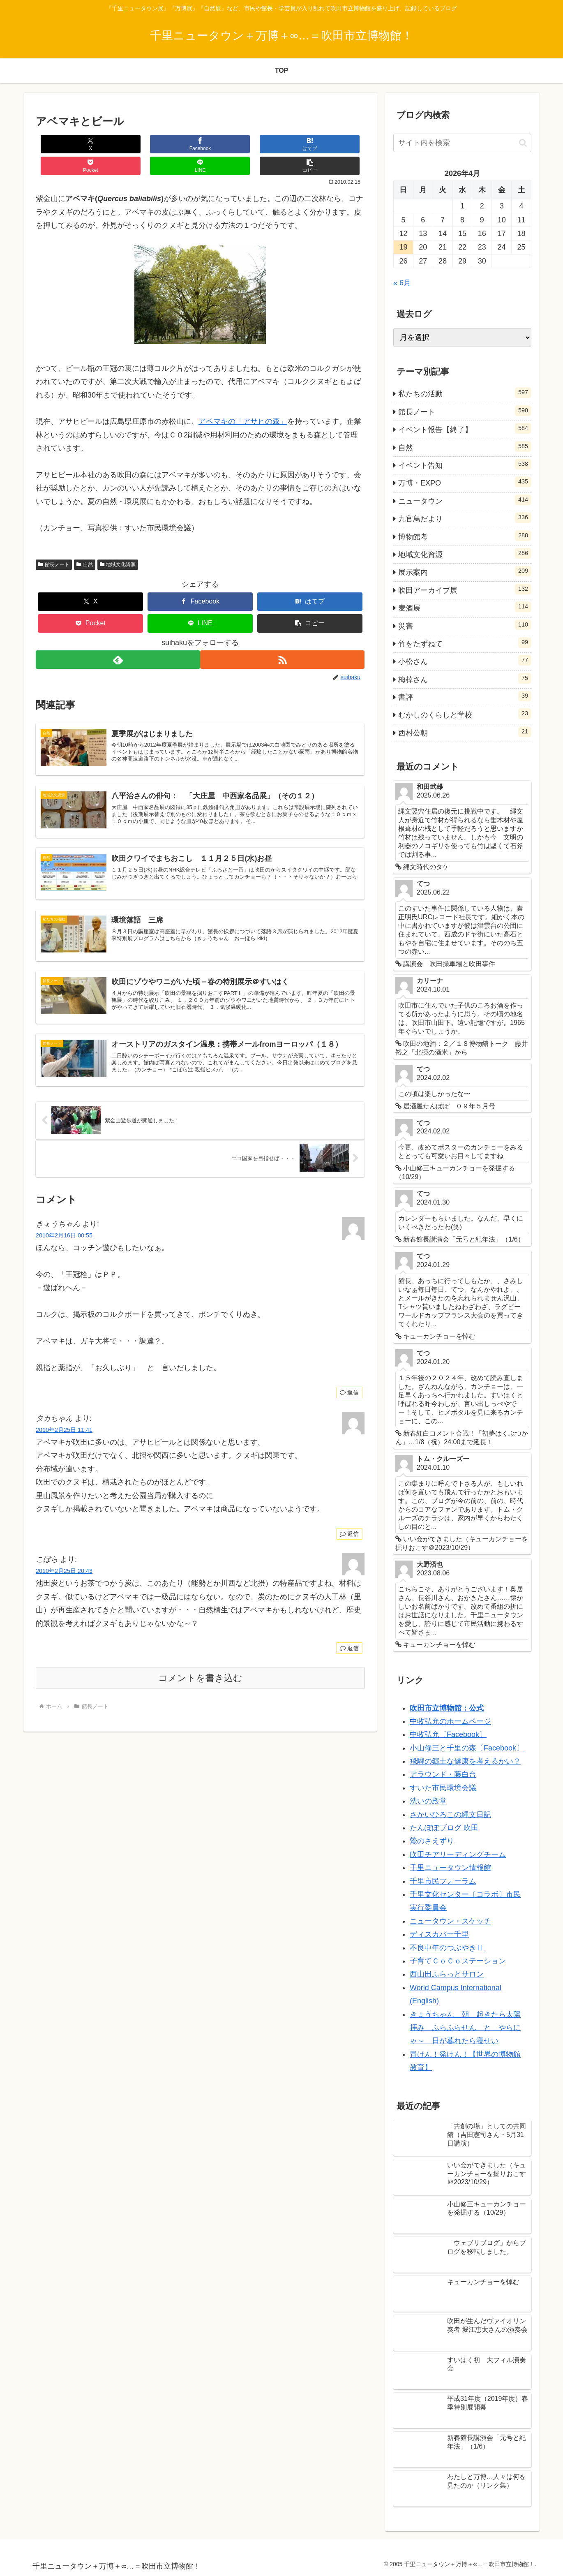 This screenshot has height=2576, width=563. Describe the element at coordinates (464, 642) in the screenshot. I see `竹をたずねて` at that location.